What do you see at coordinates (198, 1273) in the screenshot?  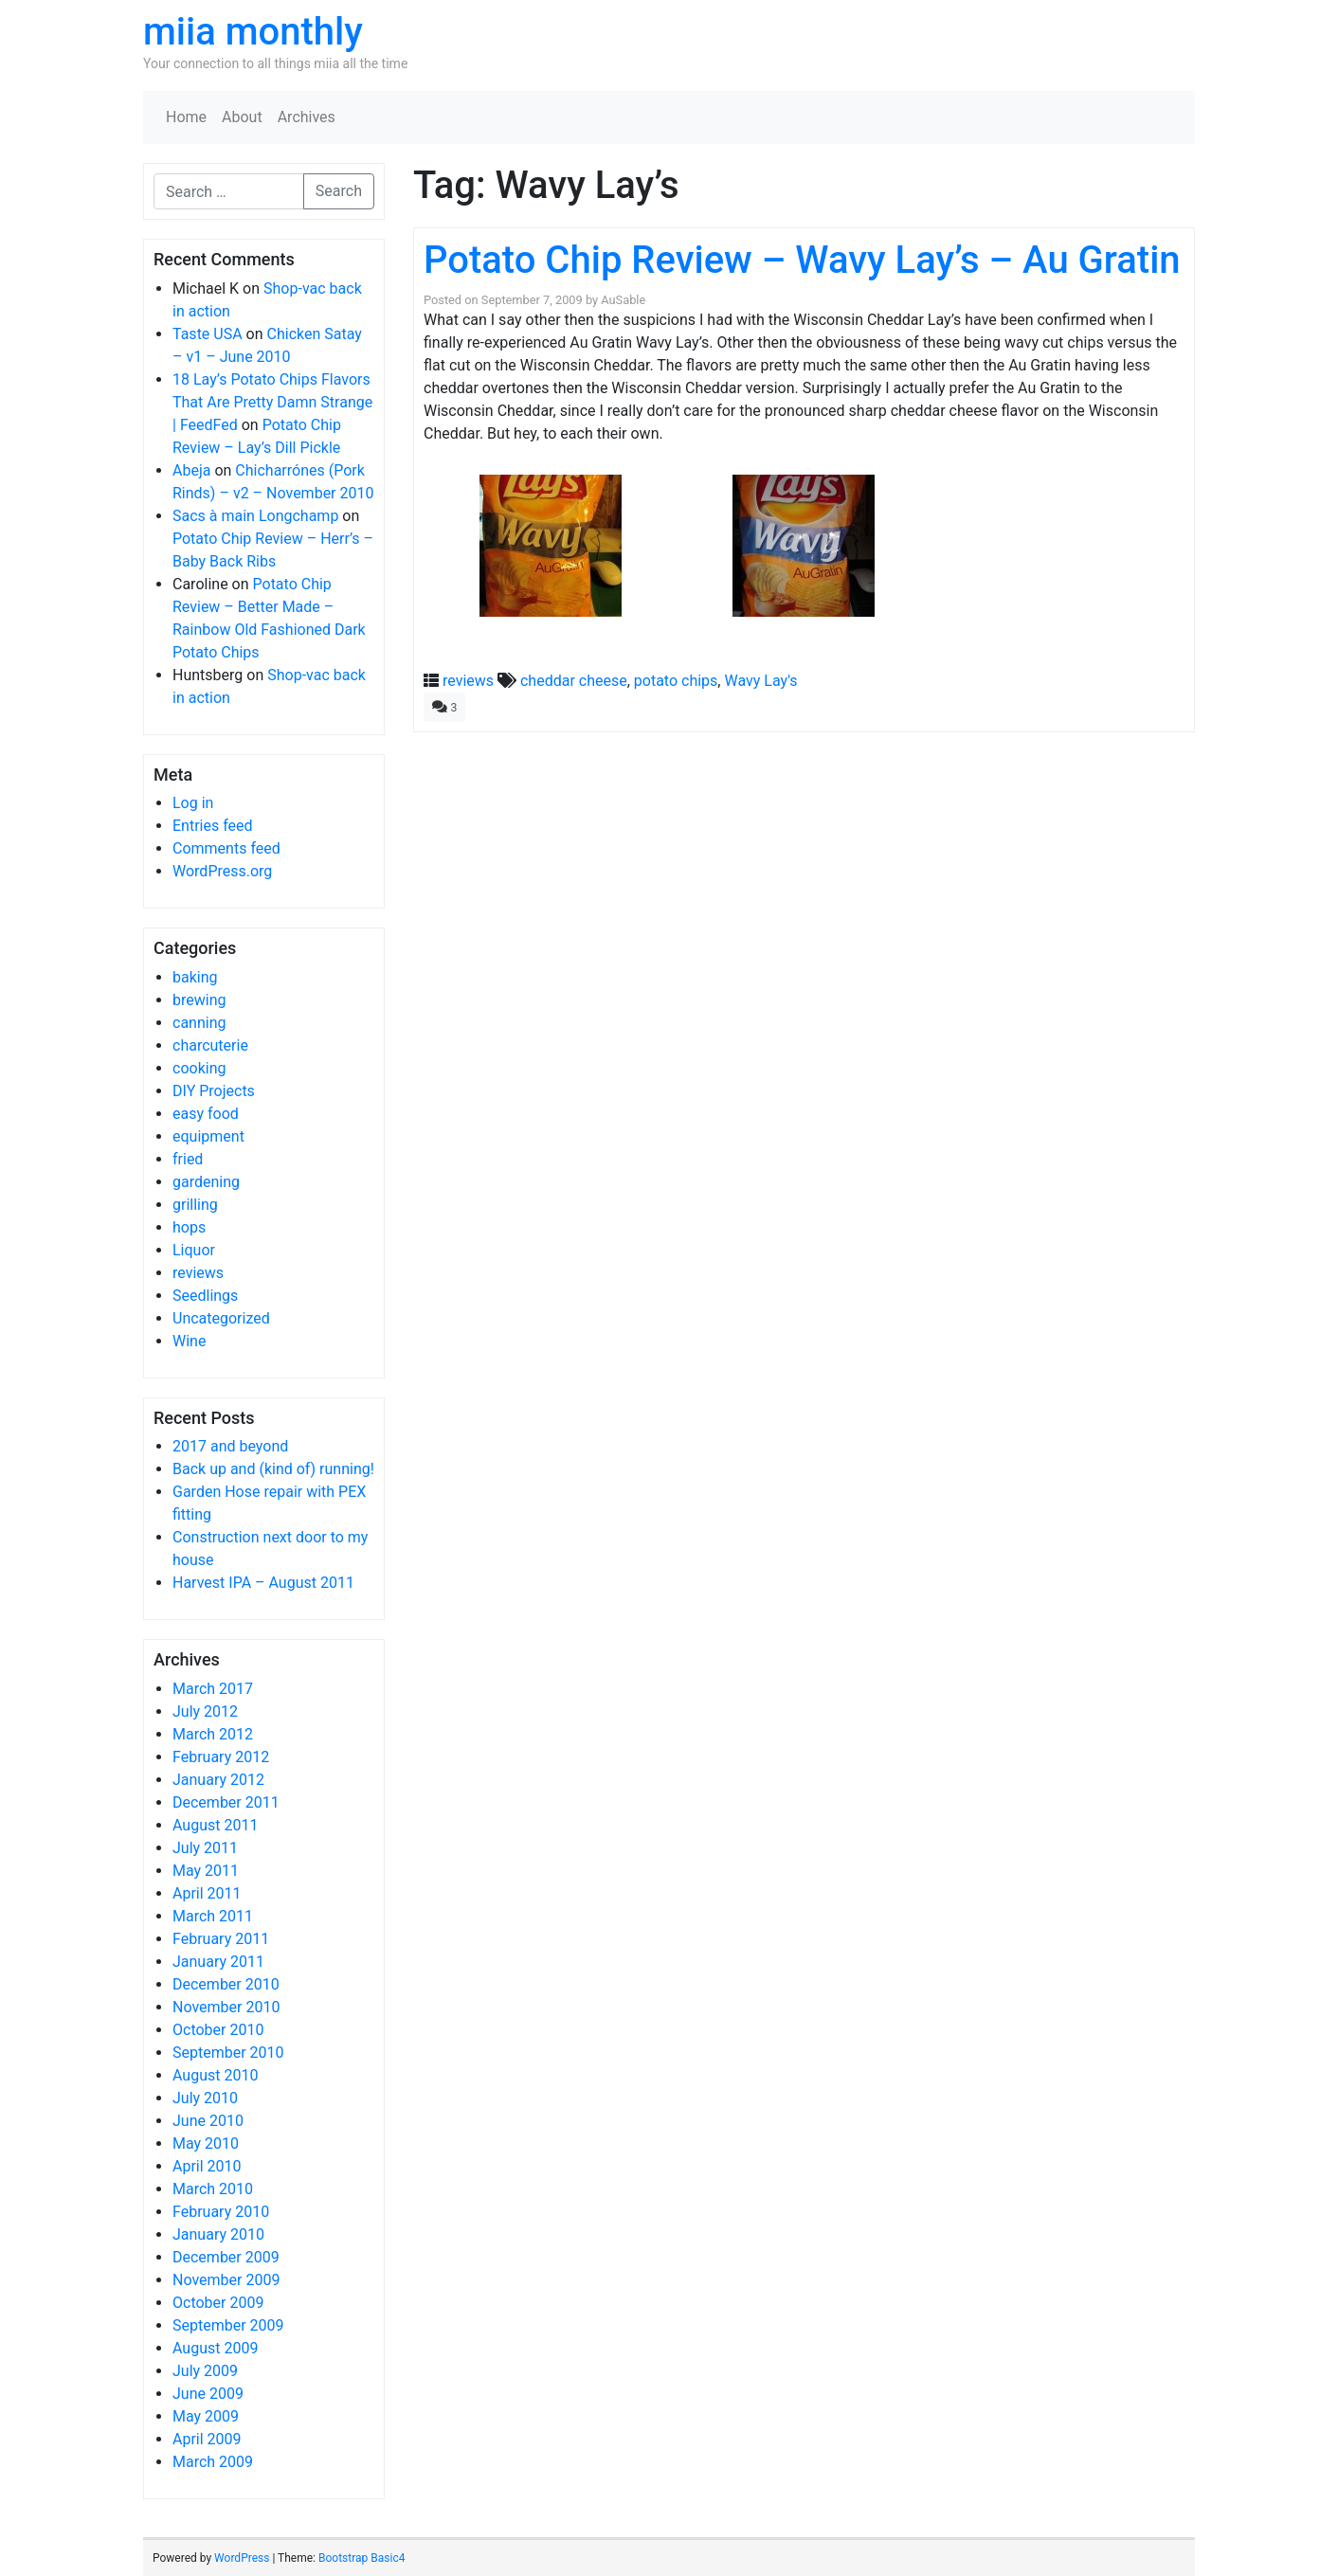 I see `reviews` at bounding box center [198, 1273].